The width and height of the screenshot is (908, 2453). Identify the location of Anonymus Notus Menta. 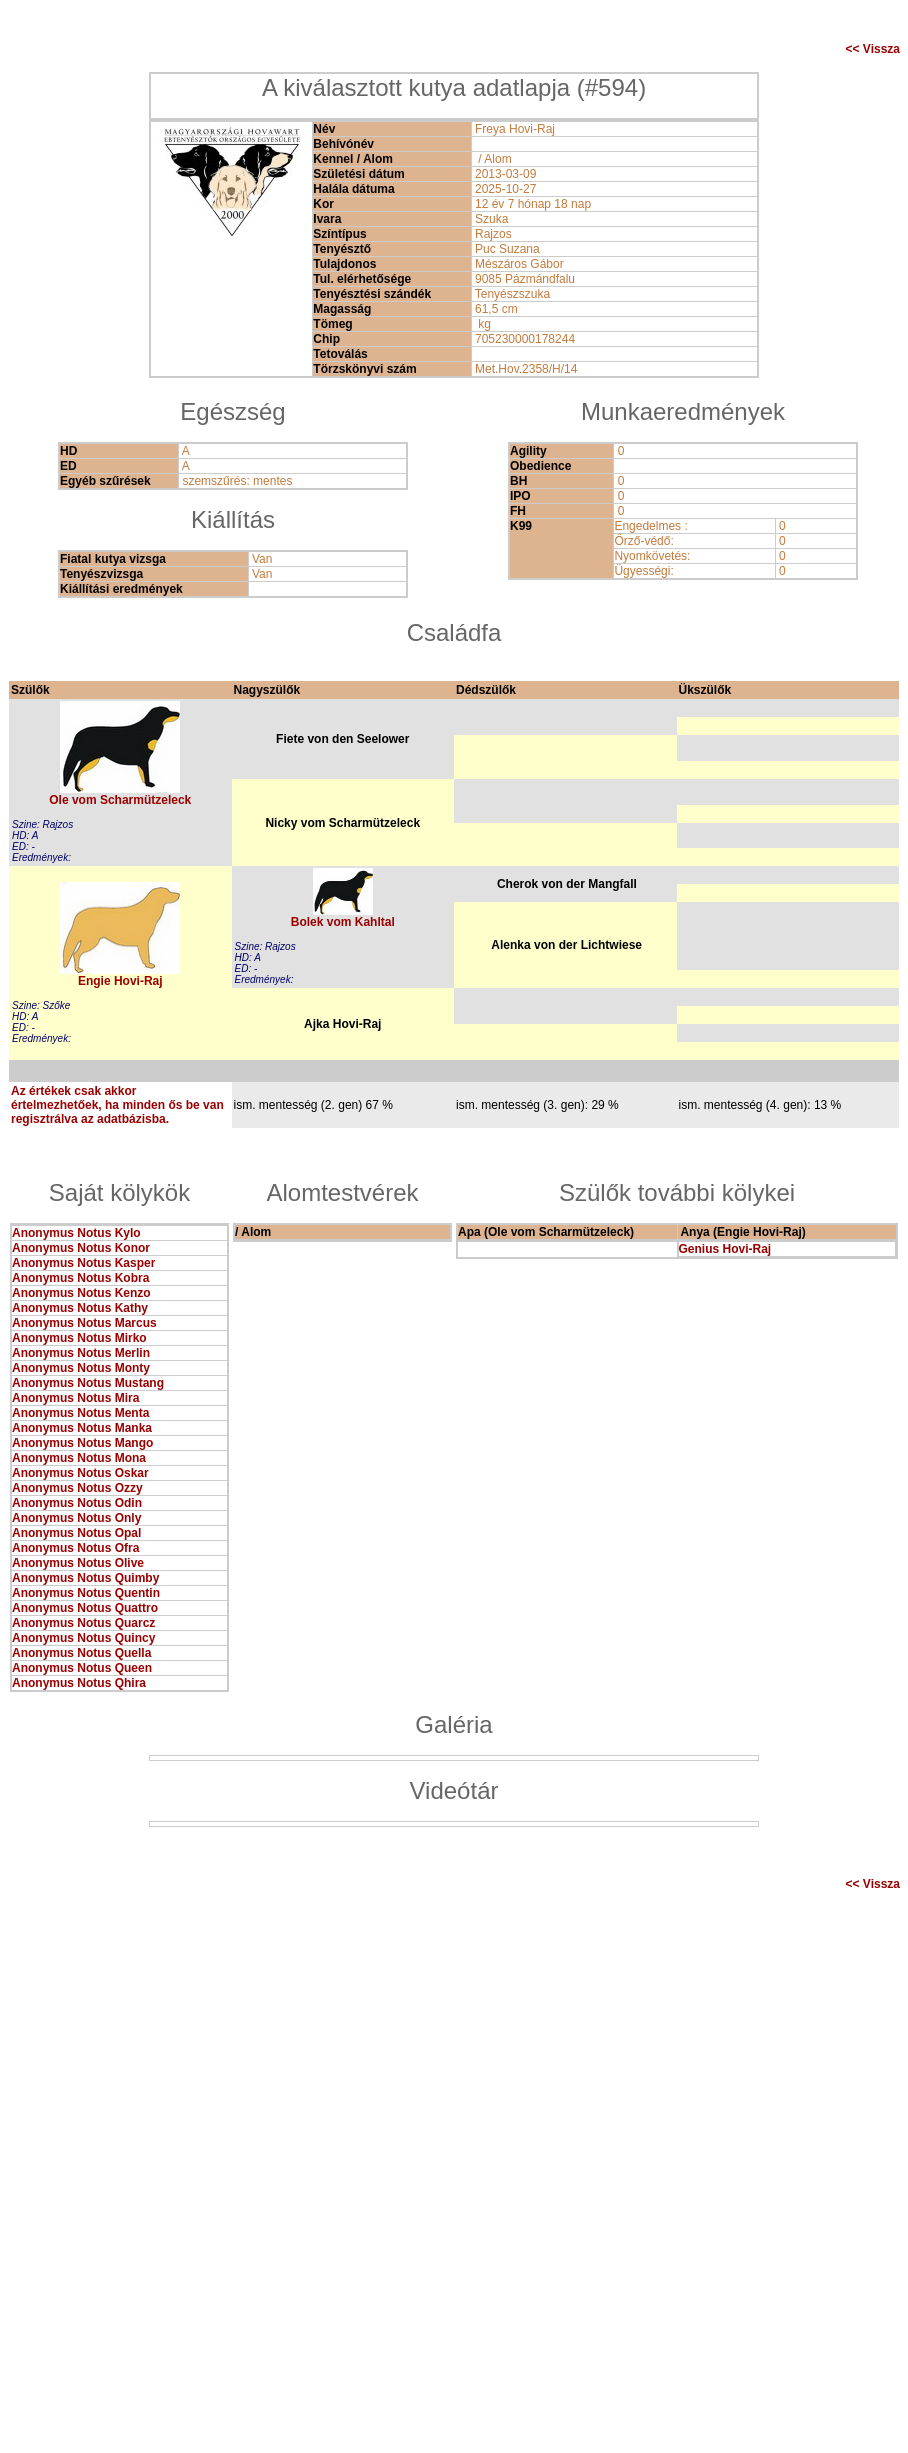
(80, 1413).